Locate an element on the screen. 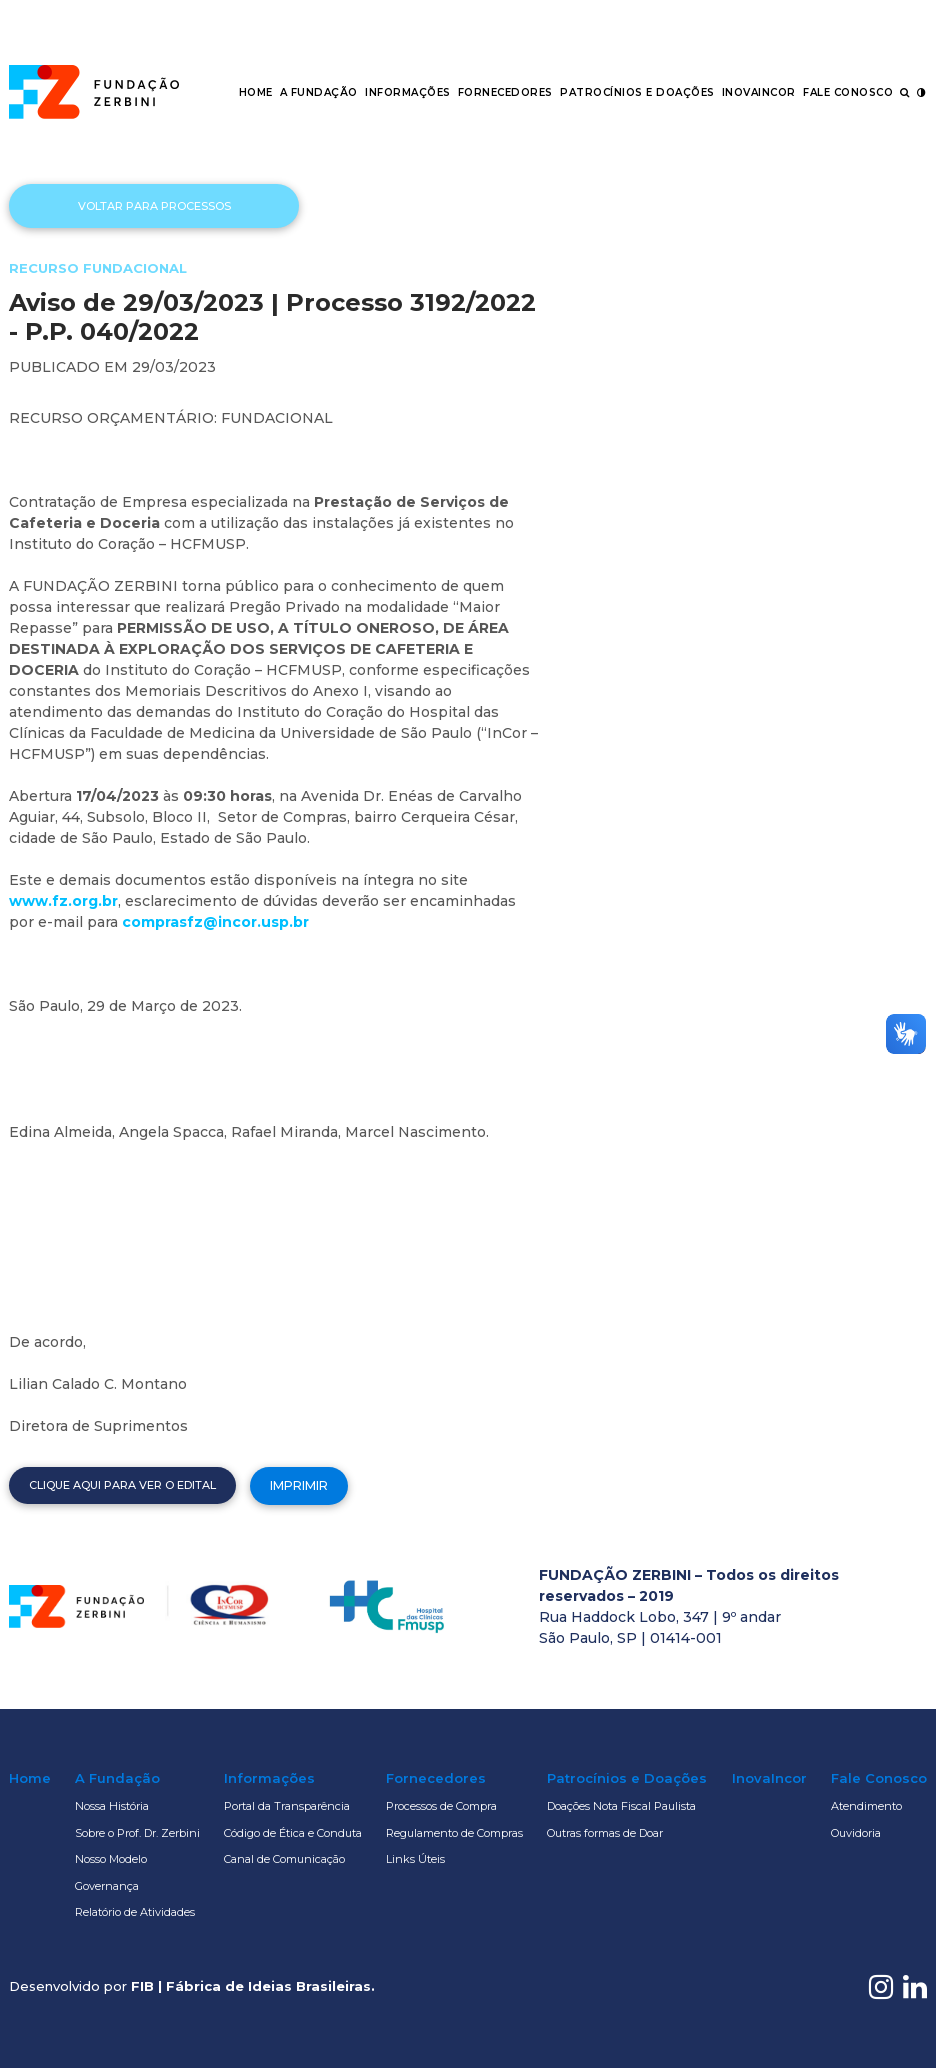 This screenshot has height=2068, width=936. Código de Ética e Conduta is located at coordinates (293, 1833).